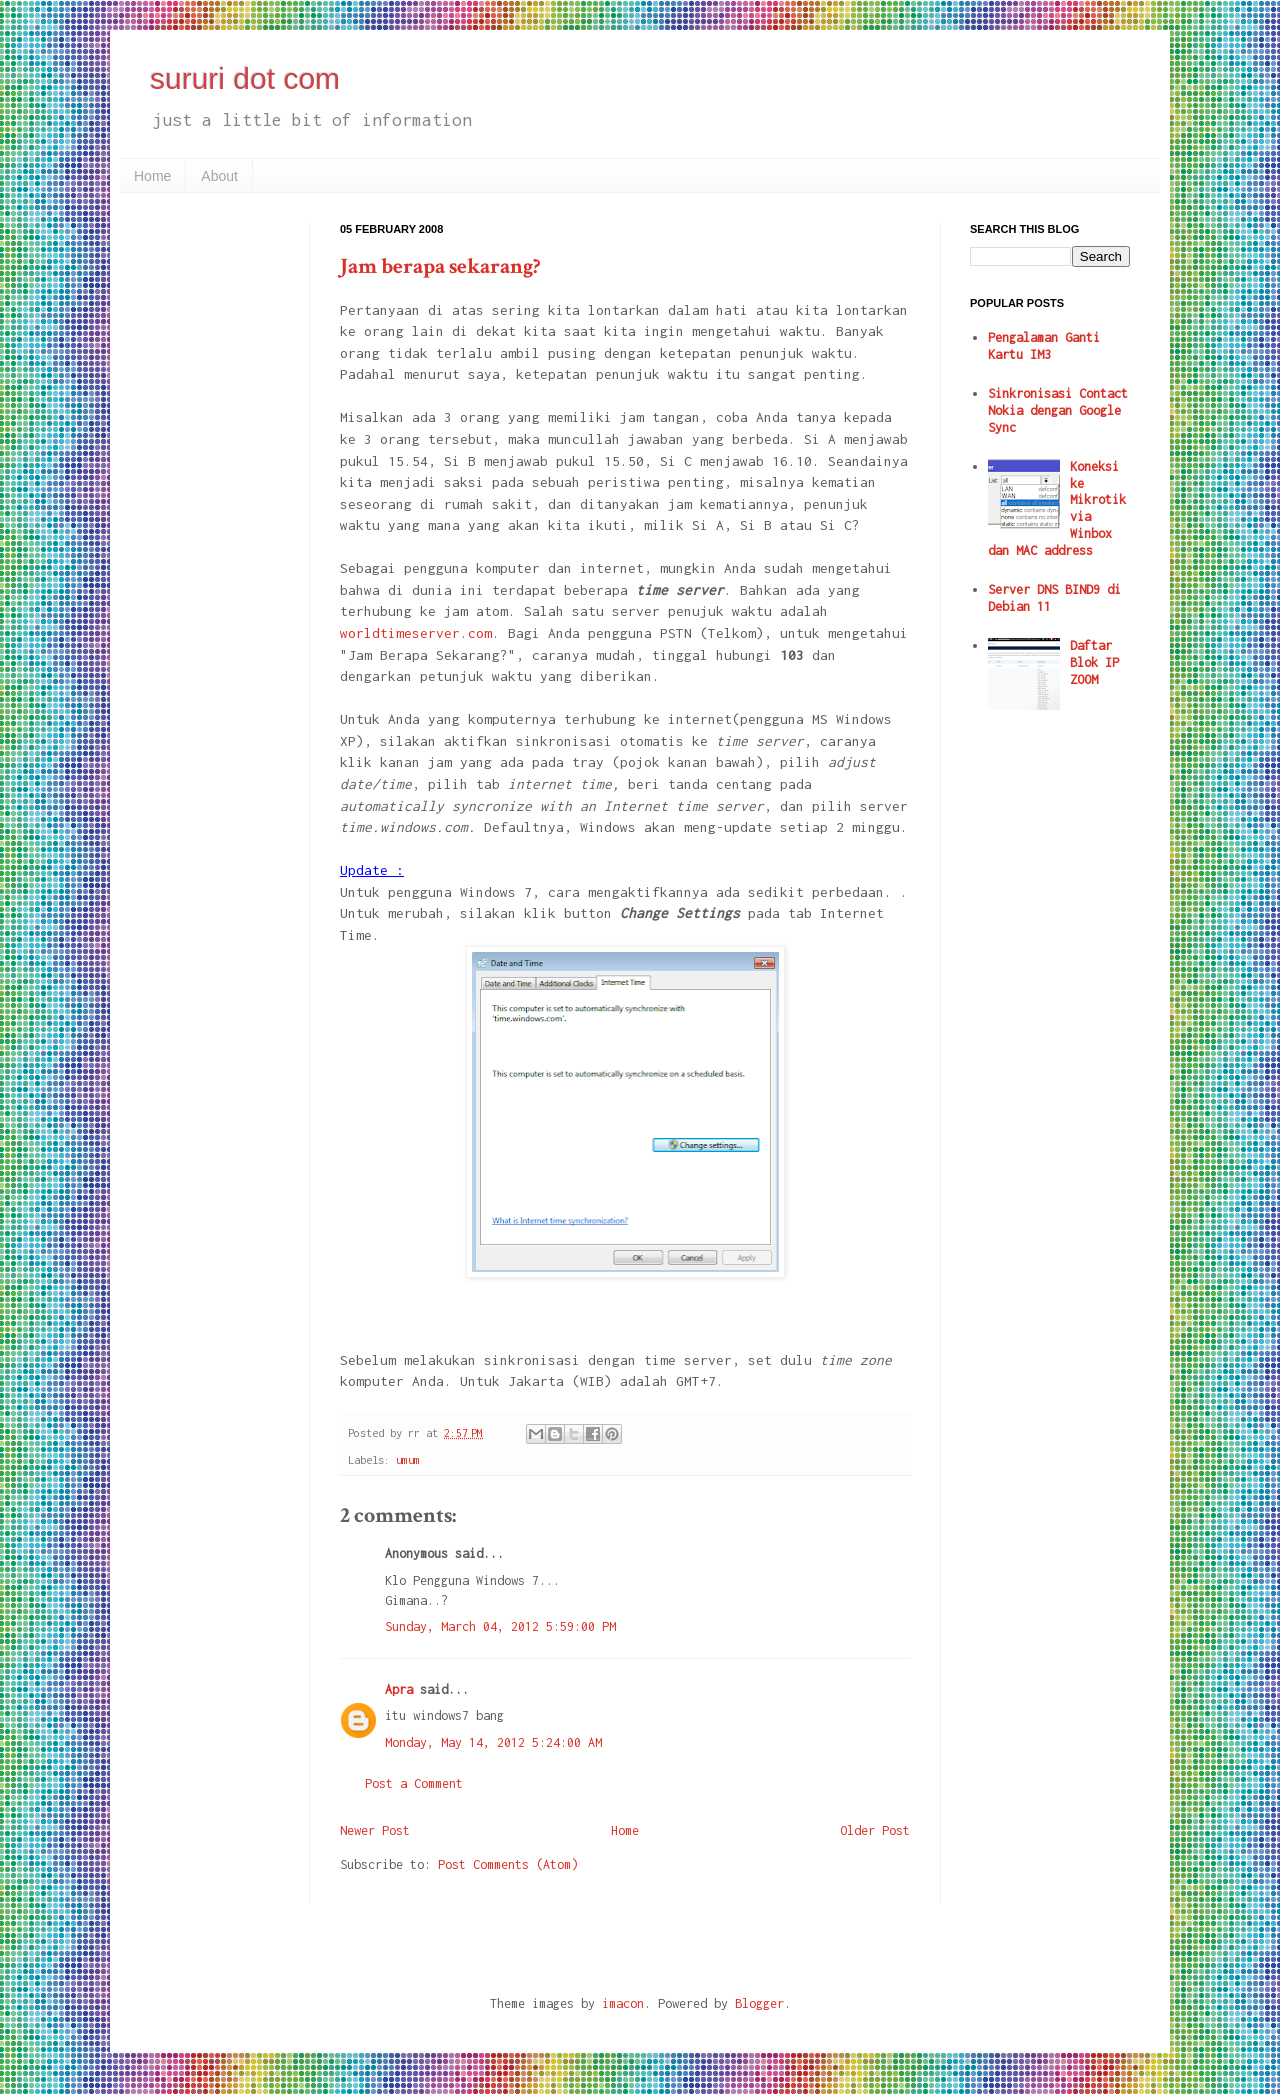 Image resolution: width=1280 pixels, height=2094 pixels. What do you see at coordinates (416, 633) in the screenshot?
I see `worldtimeserver.com` at bounding box center [416, 633].